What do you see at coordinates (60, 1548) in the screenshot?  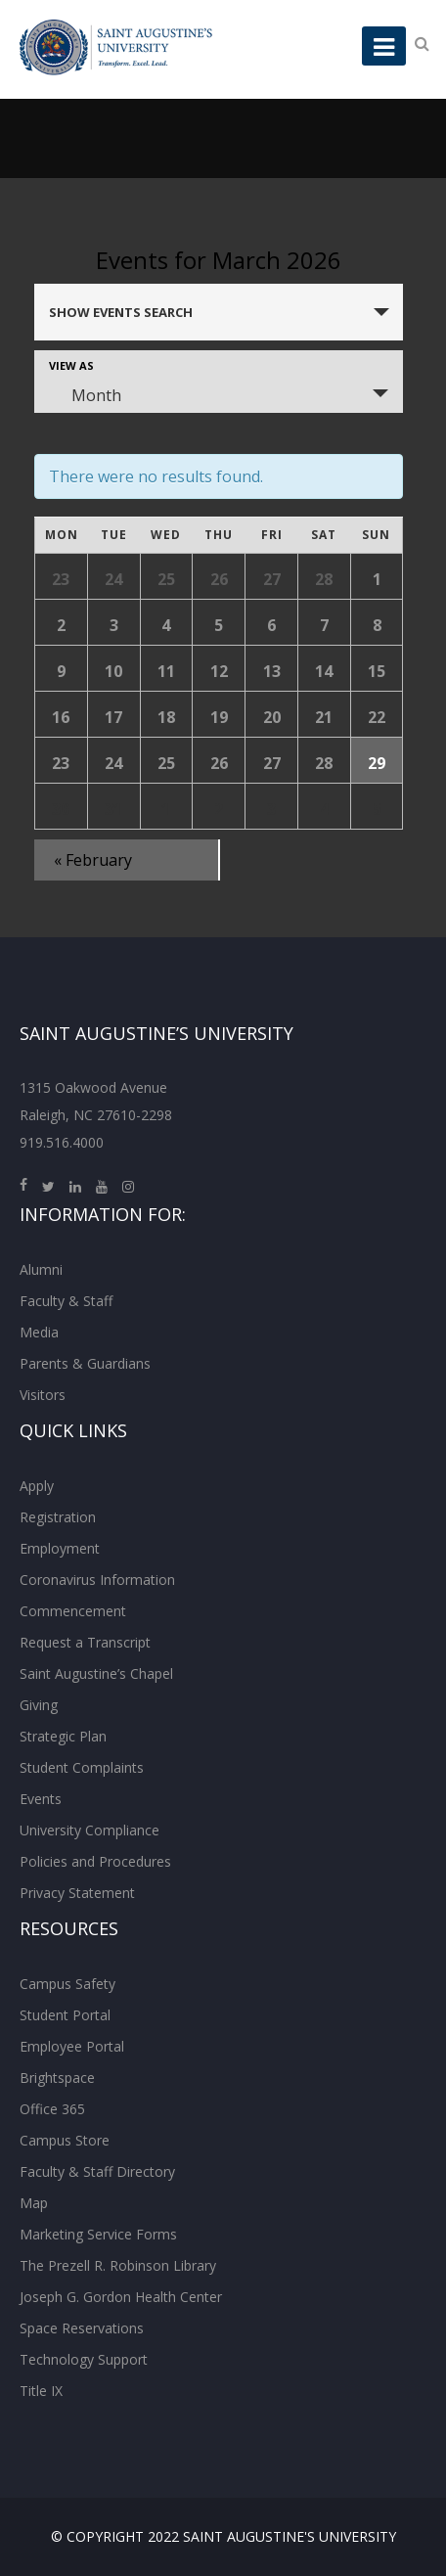 I see `Employment` at bounding box center [60, 1548].